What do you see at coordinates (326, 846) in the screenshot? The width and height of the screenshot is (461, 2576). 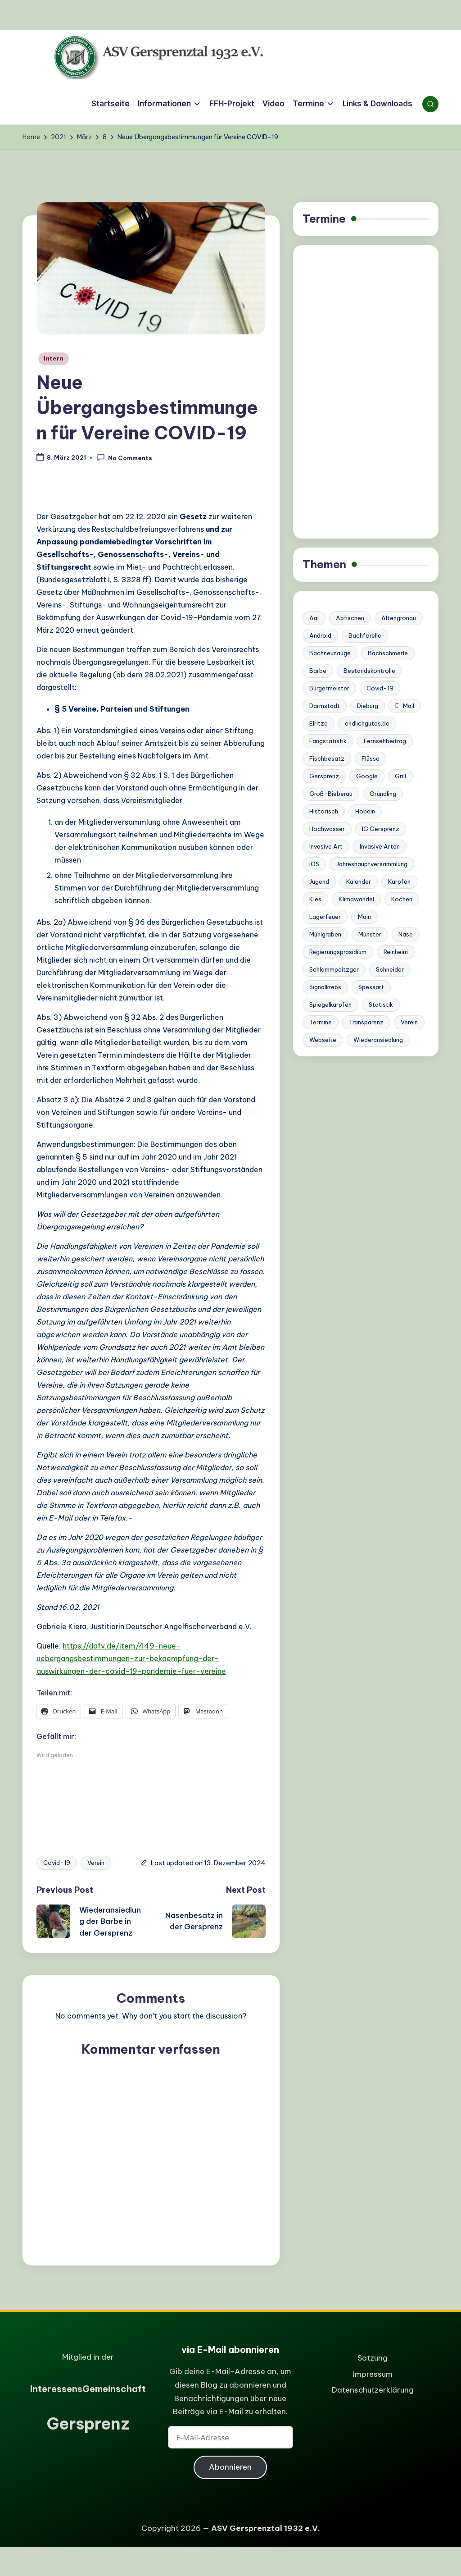 I see `Invasive Art [Invasive Art (1 Eintrag)]` at bounding box center [326, 846].